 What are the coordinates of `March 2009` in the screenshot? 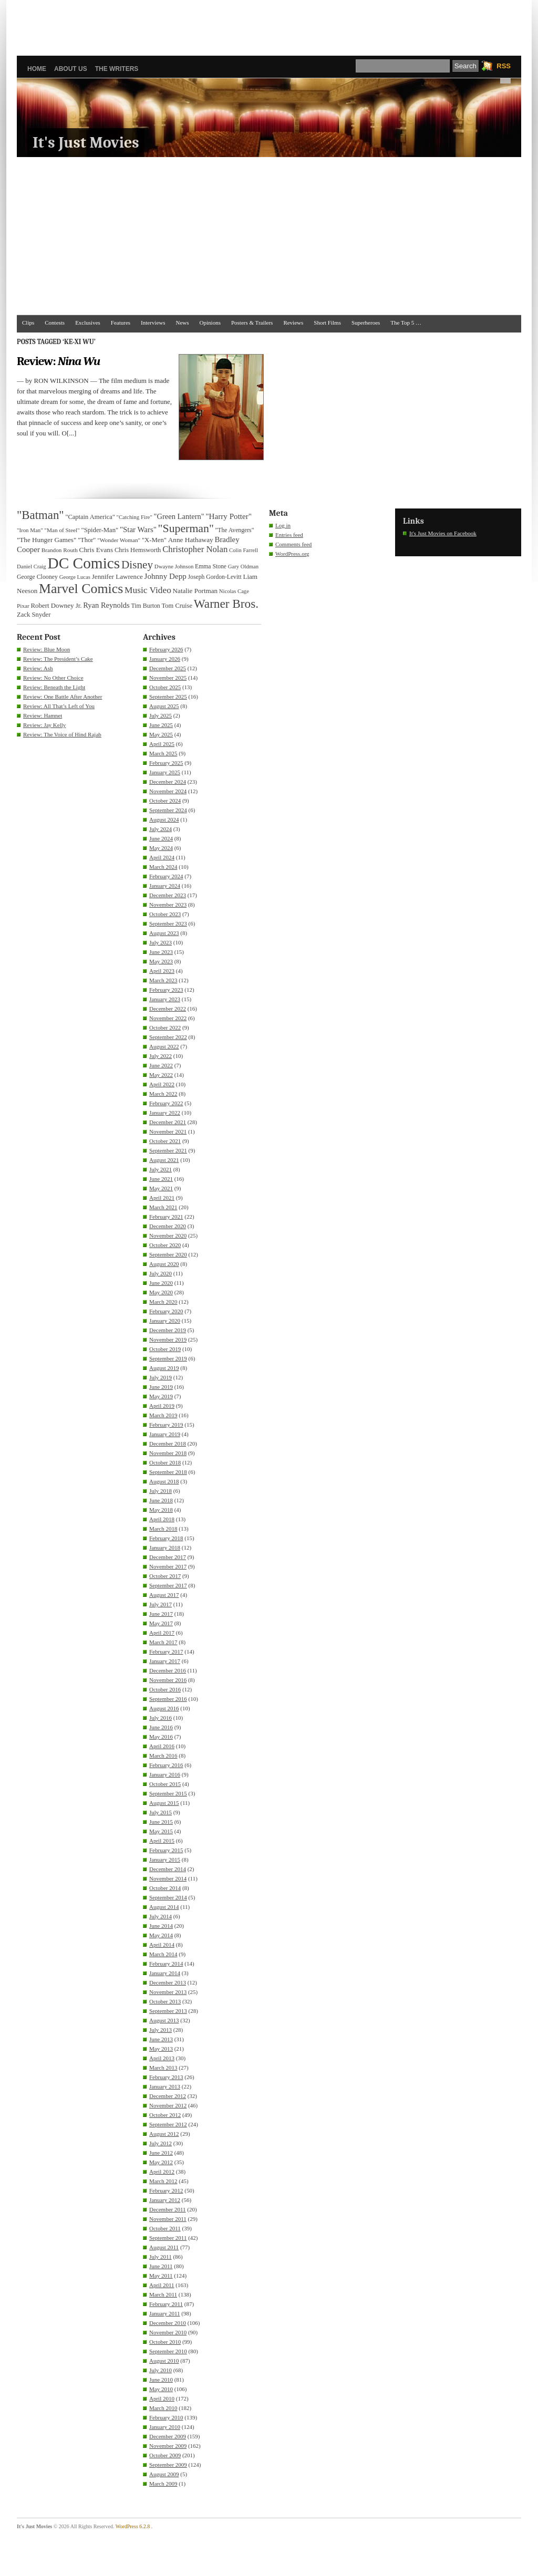 It's located at (163, 2483).